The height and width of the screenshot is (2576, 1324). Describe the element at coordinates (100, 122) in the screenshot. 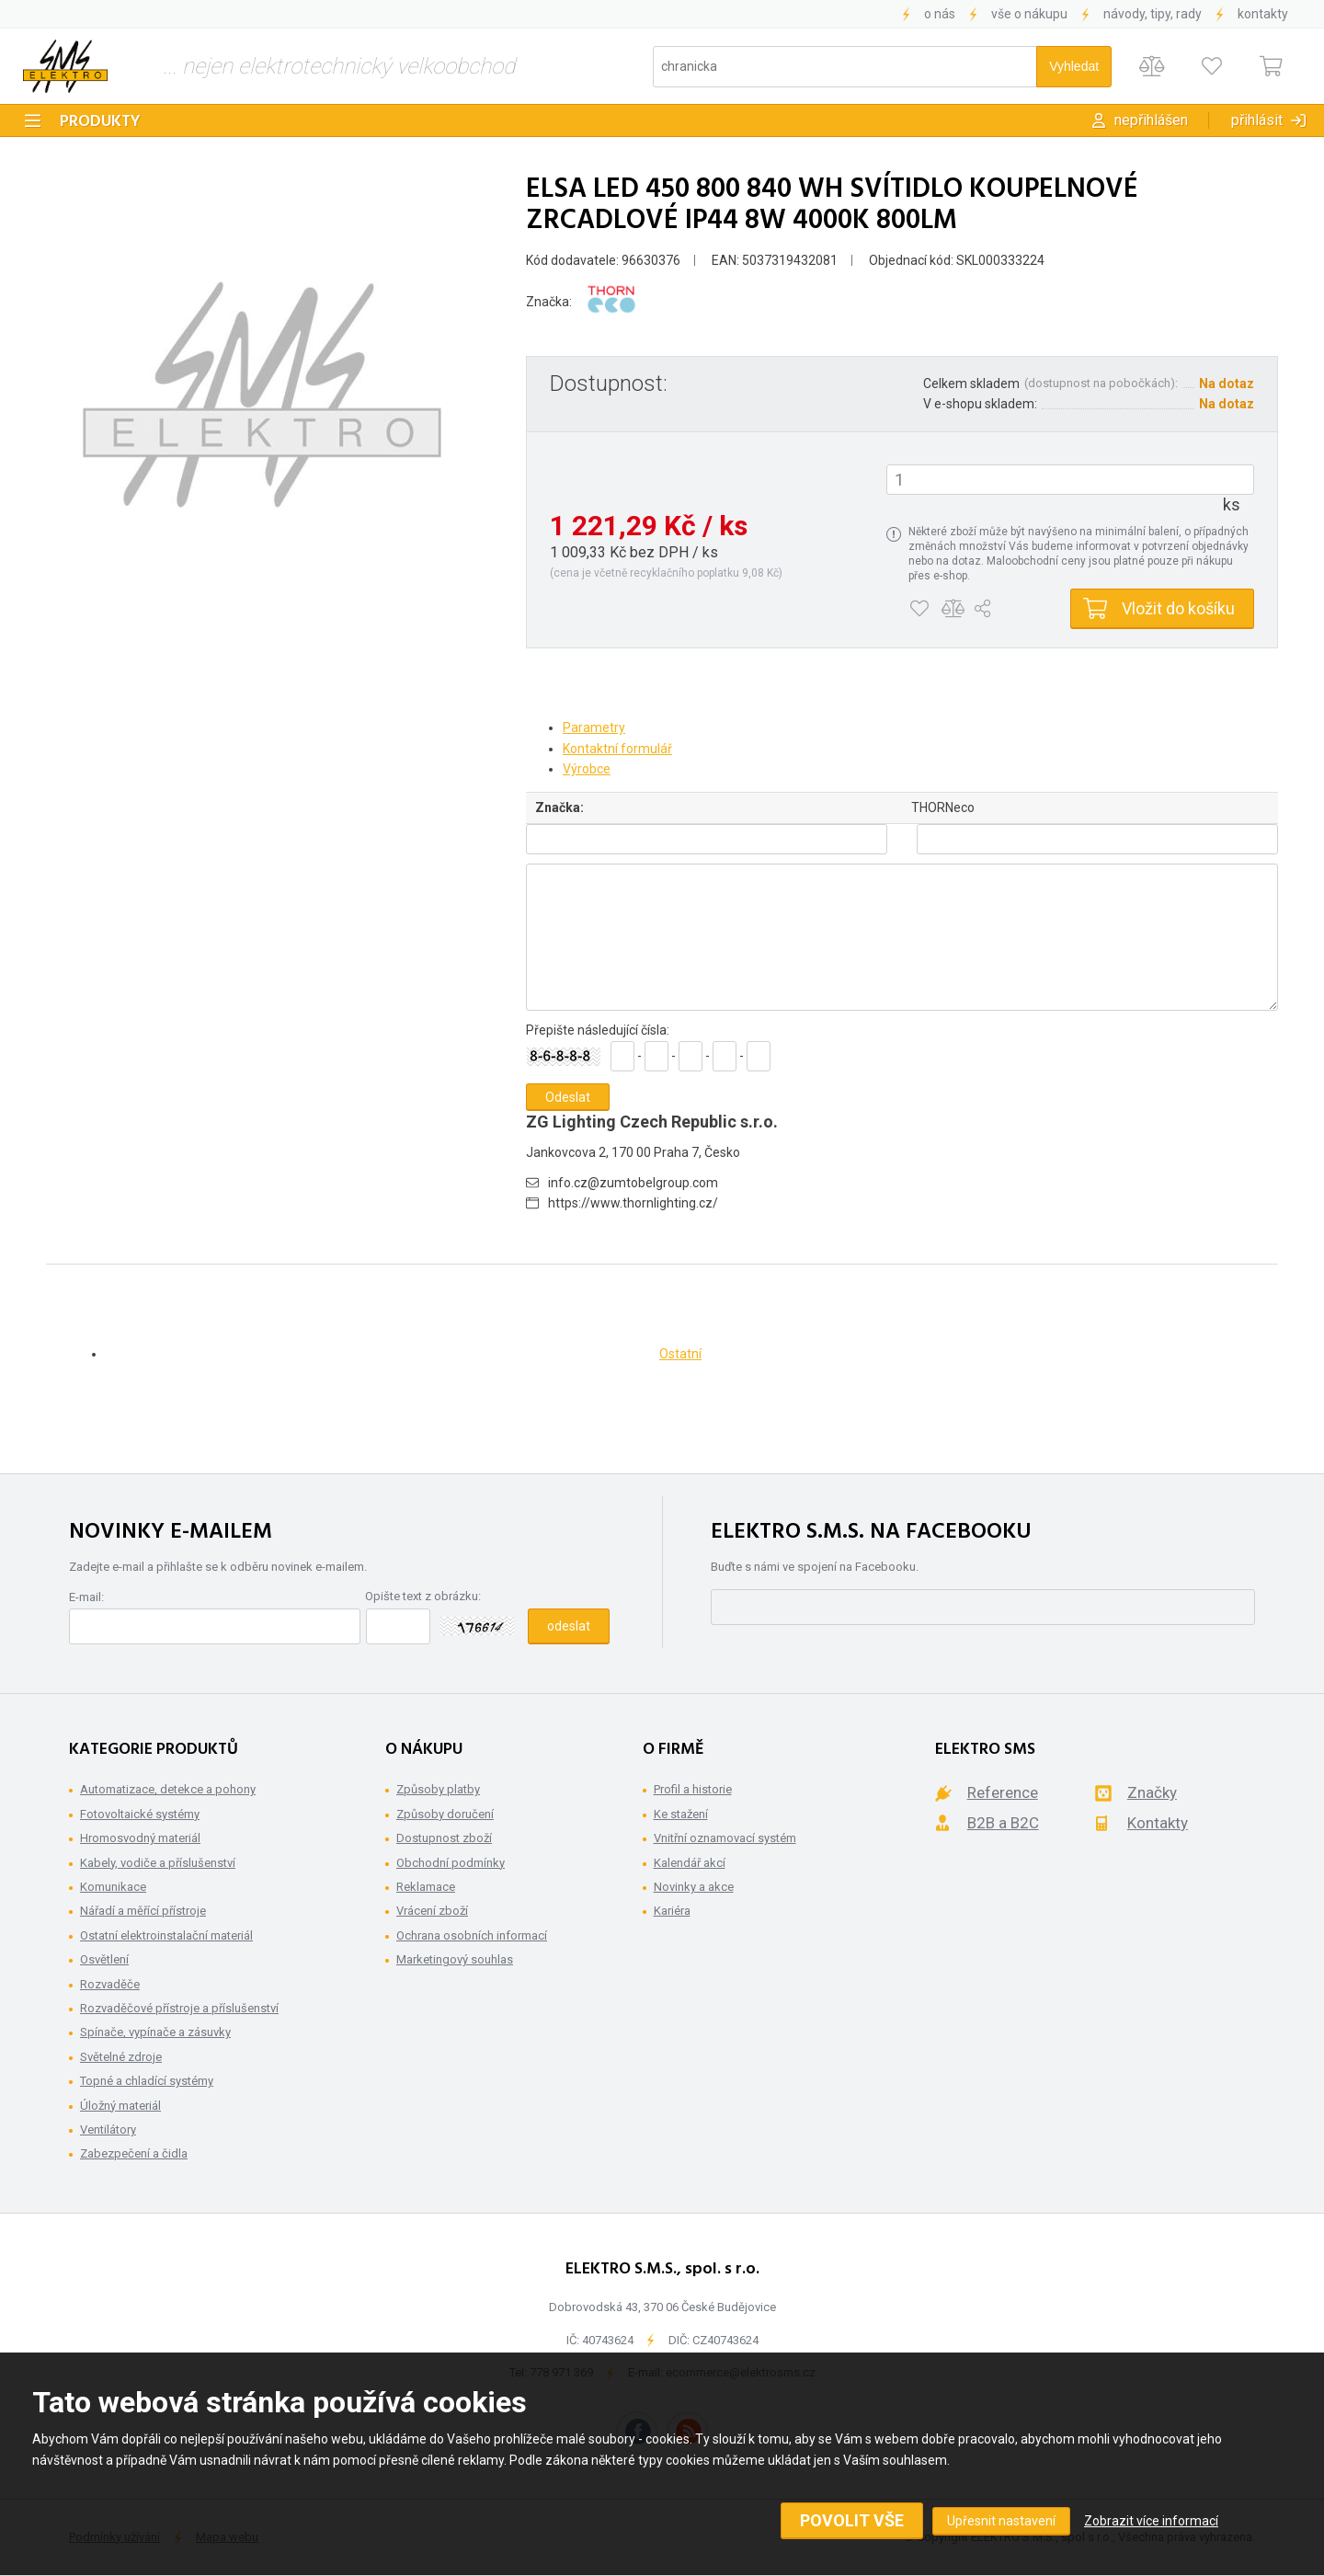

I see `Produkty` at that location.